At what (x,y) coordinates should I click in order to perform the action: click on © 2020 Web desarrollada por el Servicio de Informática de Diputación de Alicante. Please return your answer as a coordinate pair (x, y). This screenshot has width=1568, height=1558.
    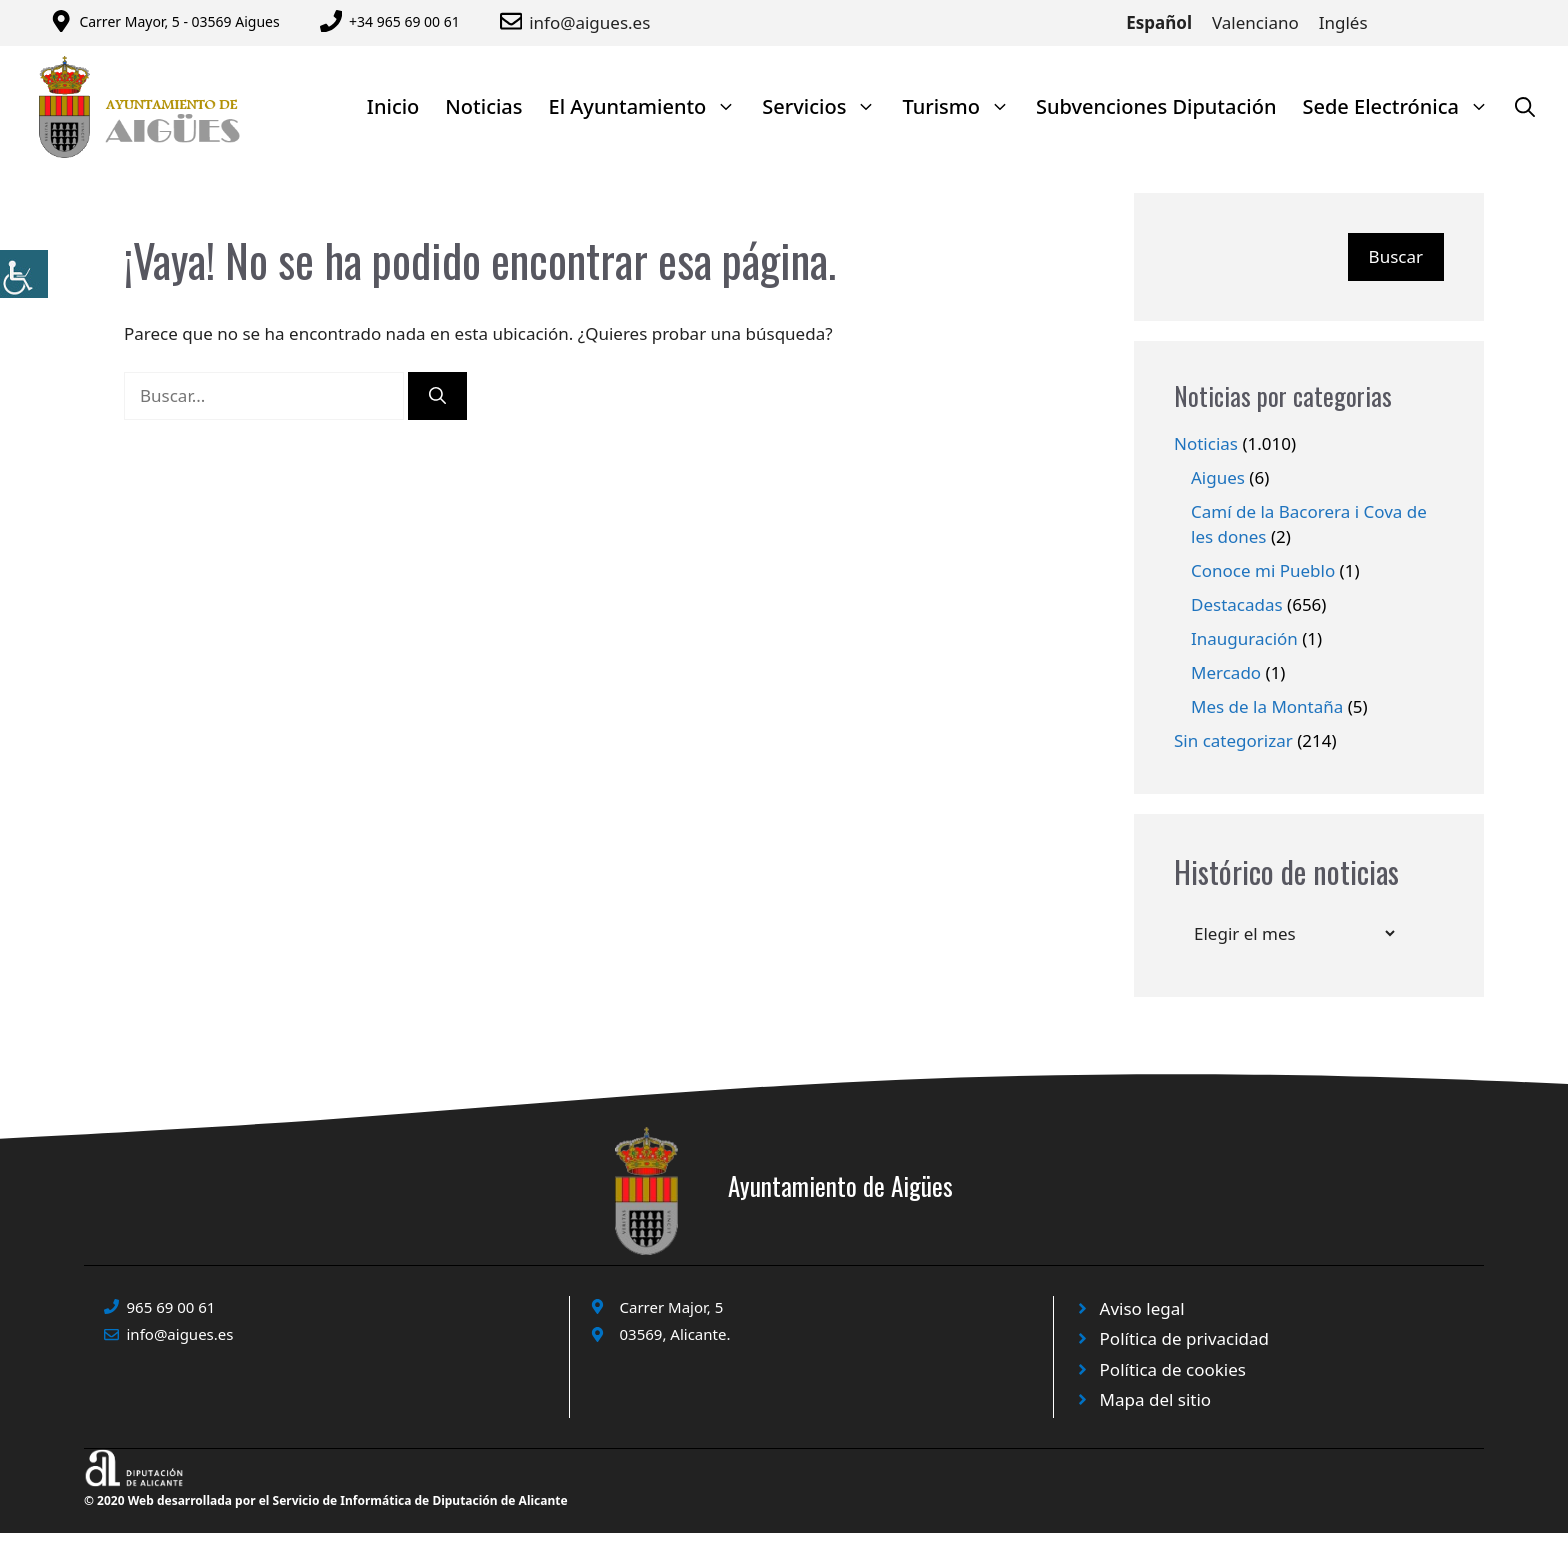
    Looking at the image, I should click on (326, 1500).